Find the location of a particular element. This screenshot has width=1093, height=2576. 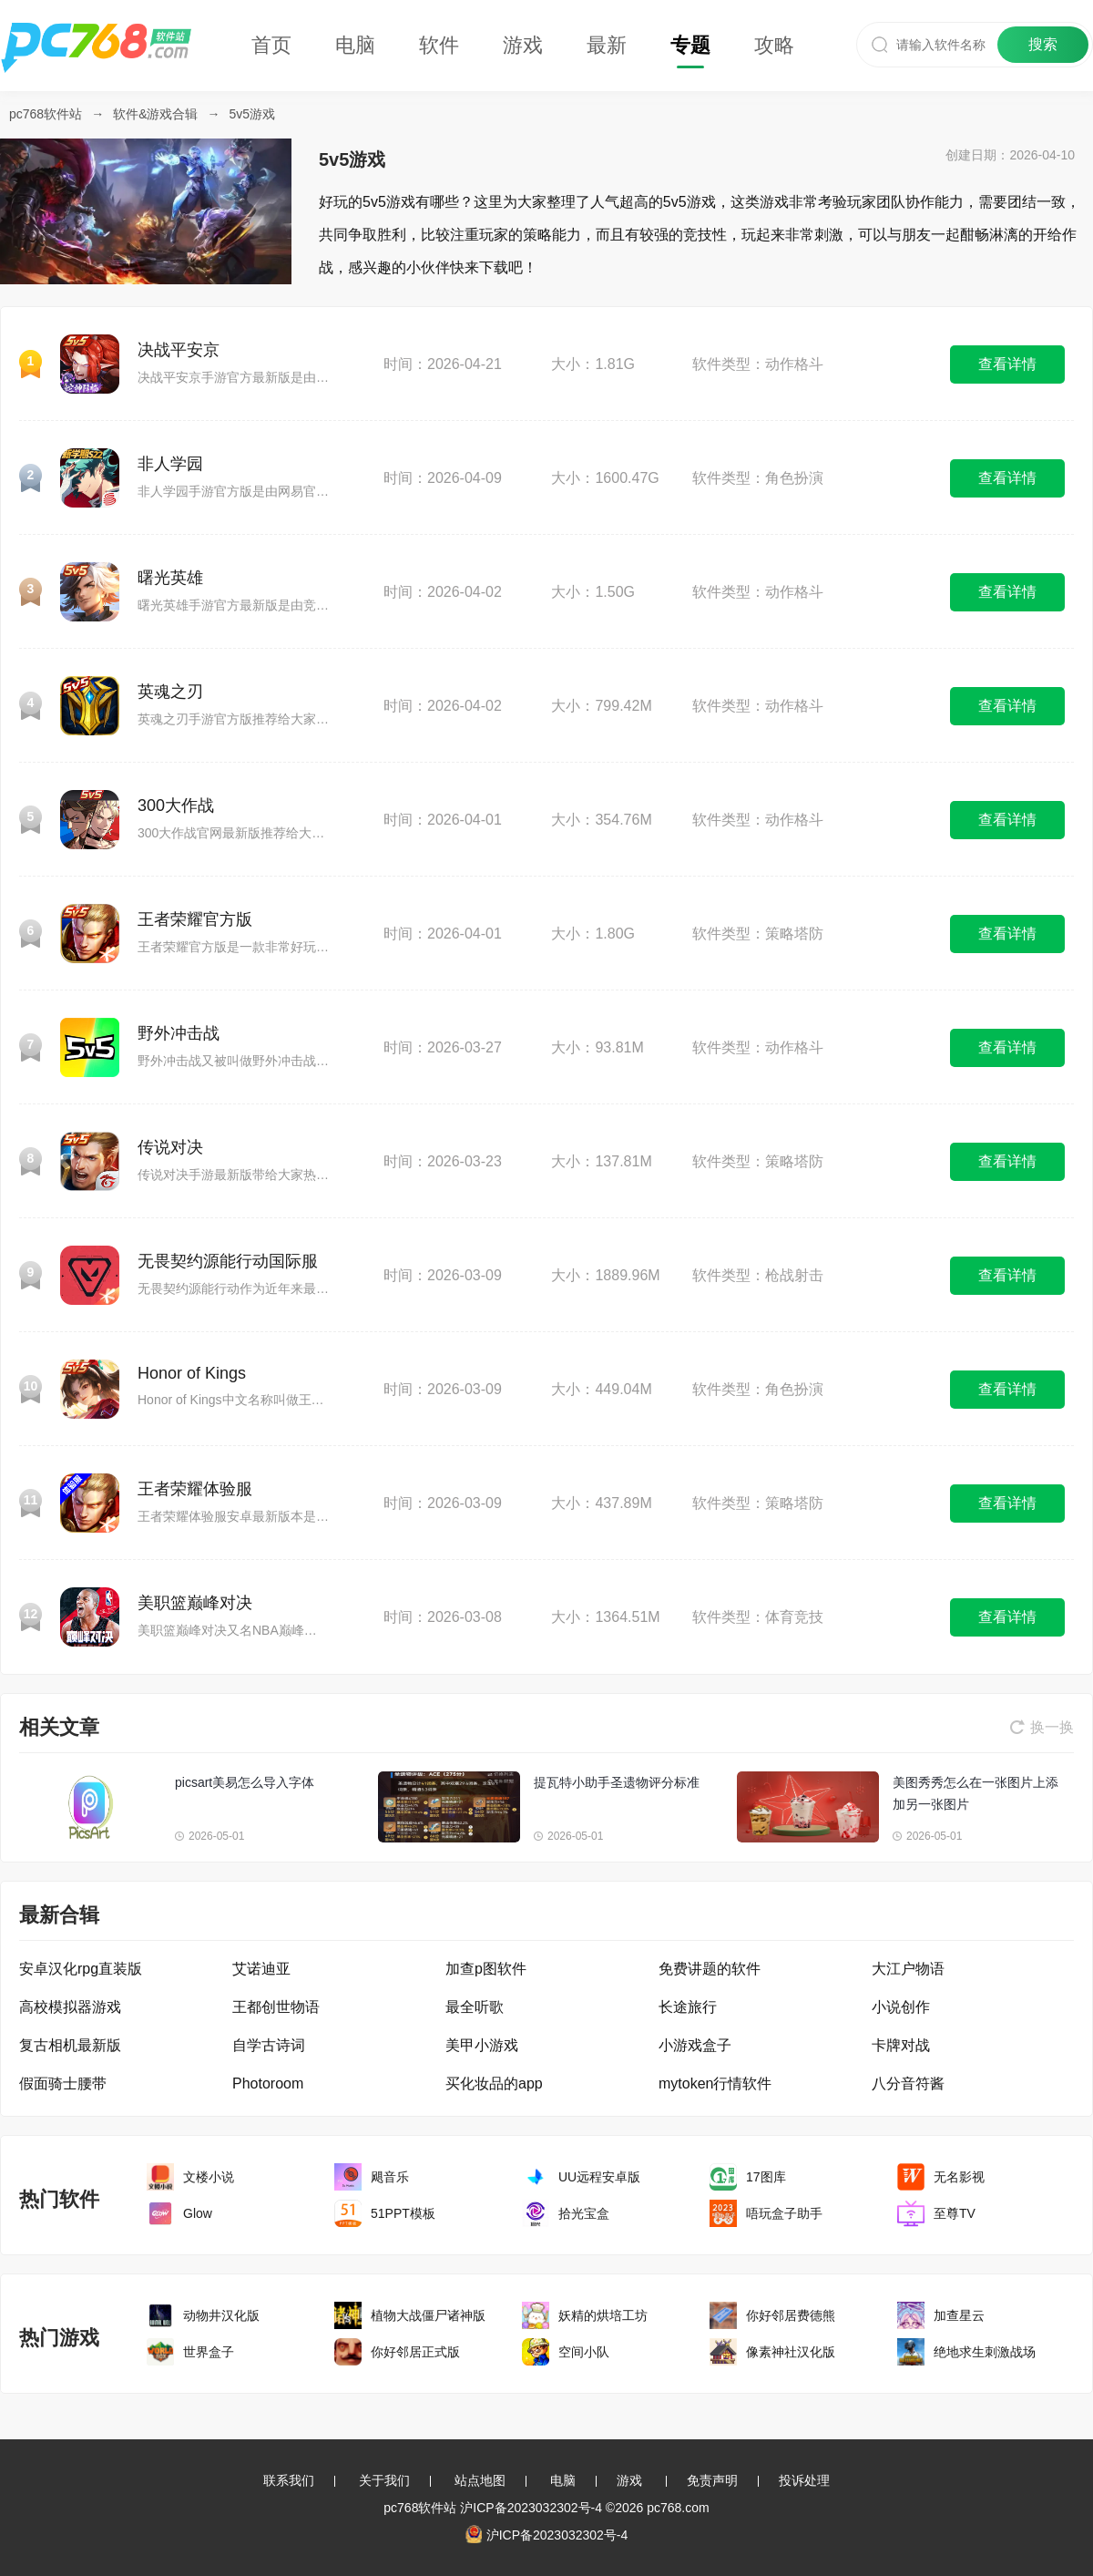

卡牌对战 is located at coordinates (901, 2045).